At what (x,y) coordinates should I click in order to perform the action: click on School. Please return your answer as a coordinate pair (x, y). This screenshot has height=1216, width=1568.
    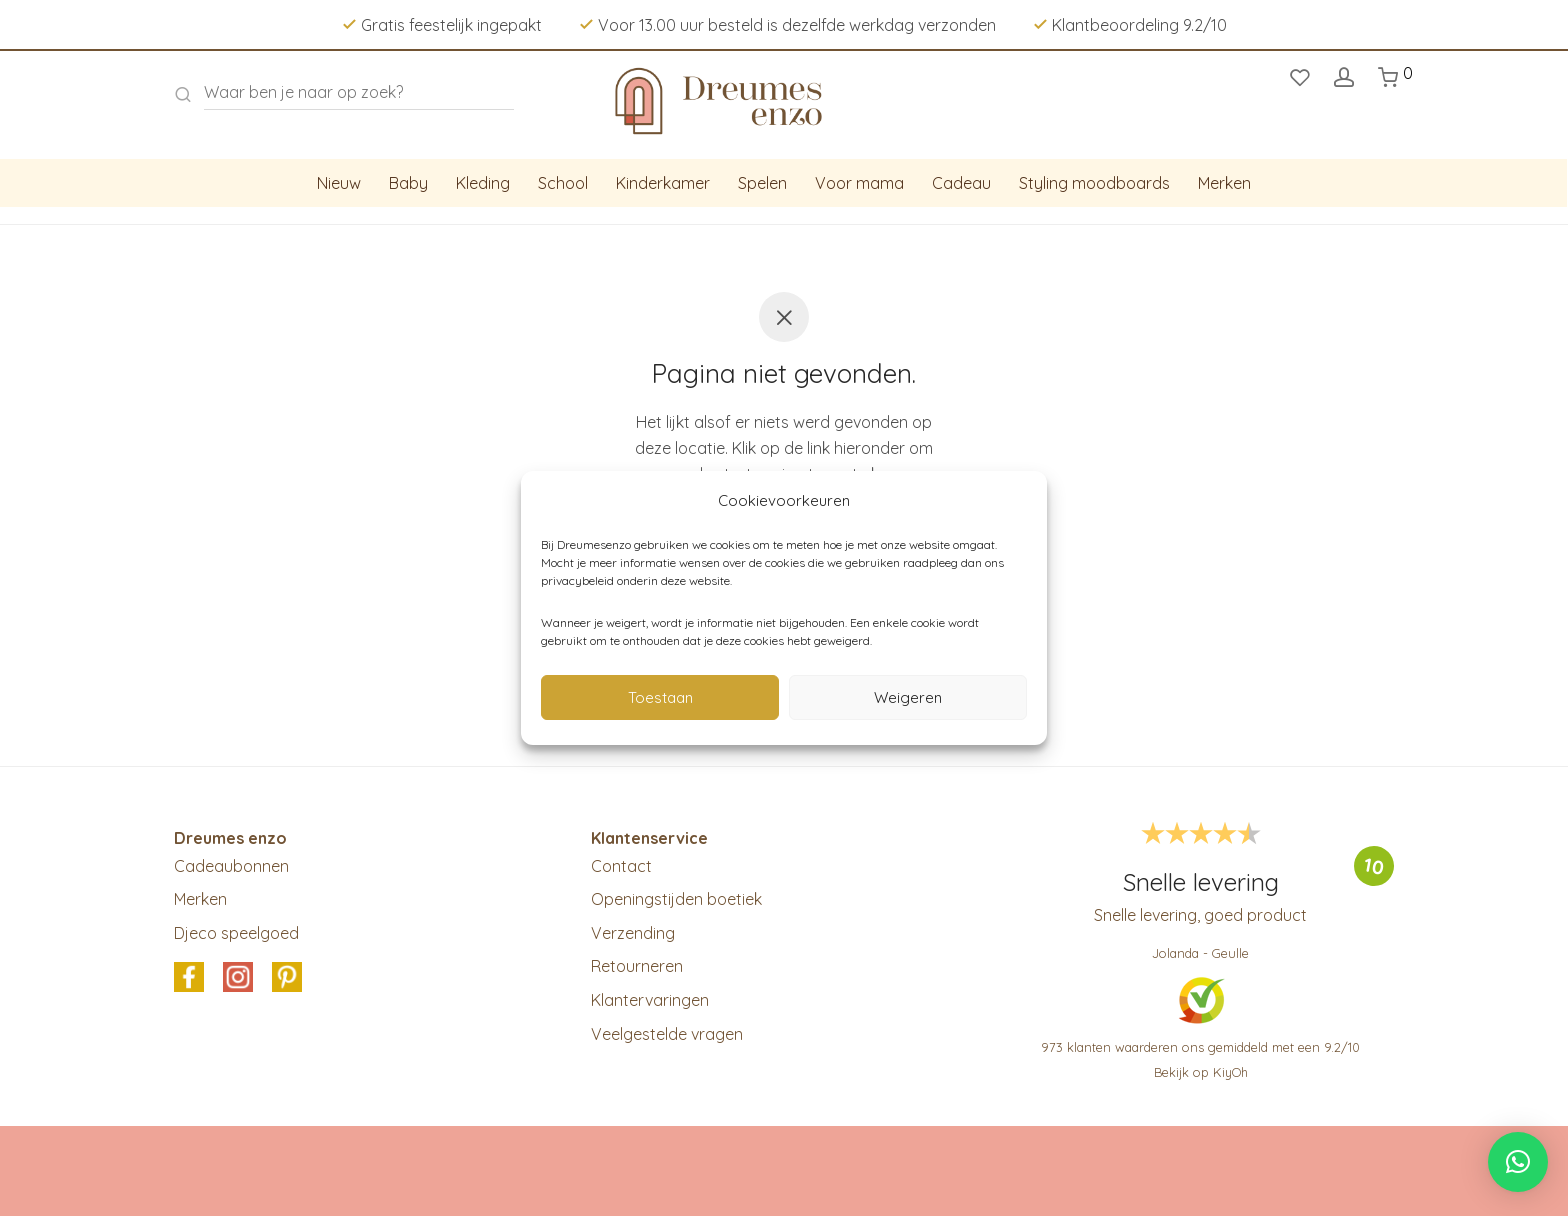
    Looking at the image, I should click on (563, 183).